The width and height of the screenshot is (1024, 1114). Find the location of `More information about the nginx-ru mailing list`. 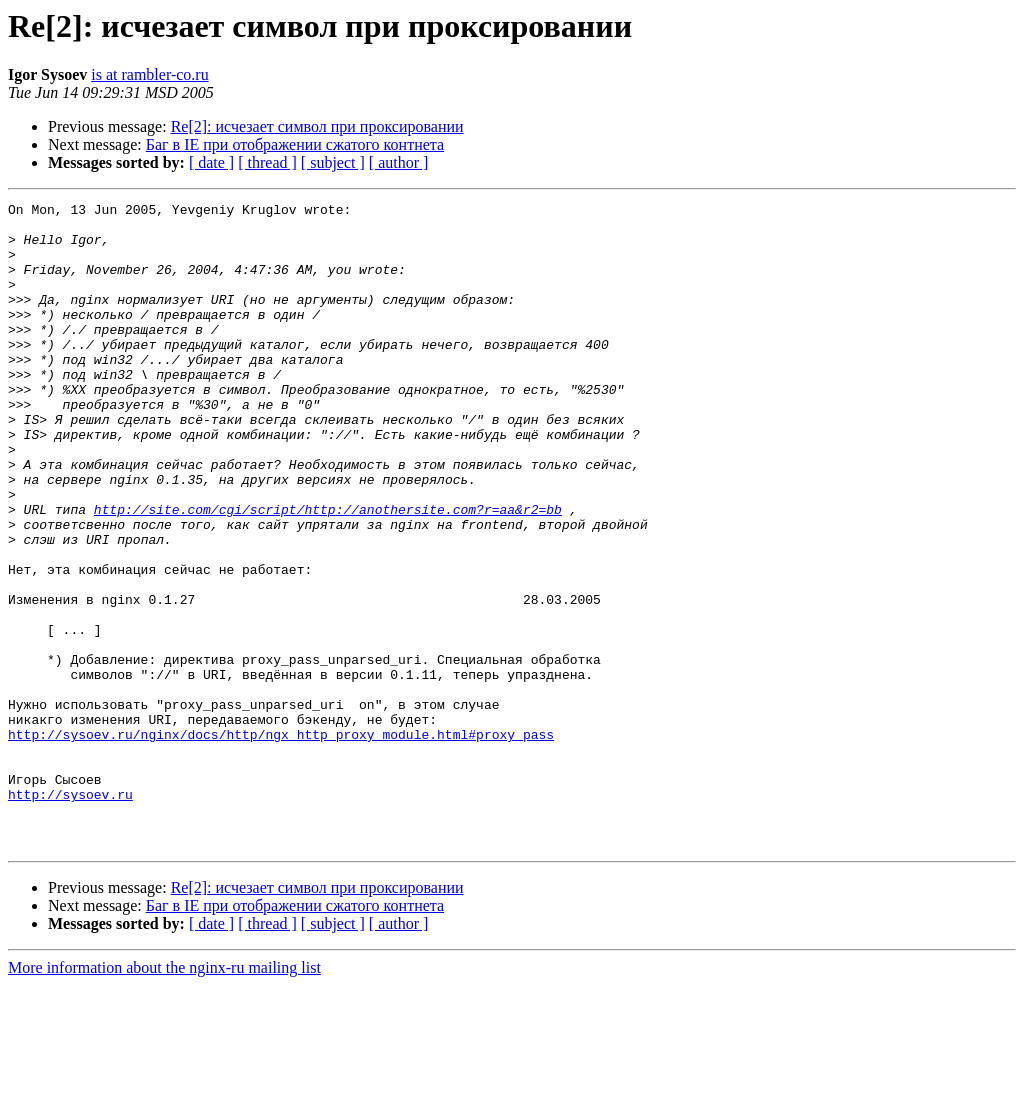

More information about the nginx-ru mailing list is located at coordinates (164, 1096).